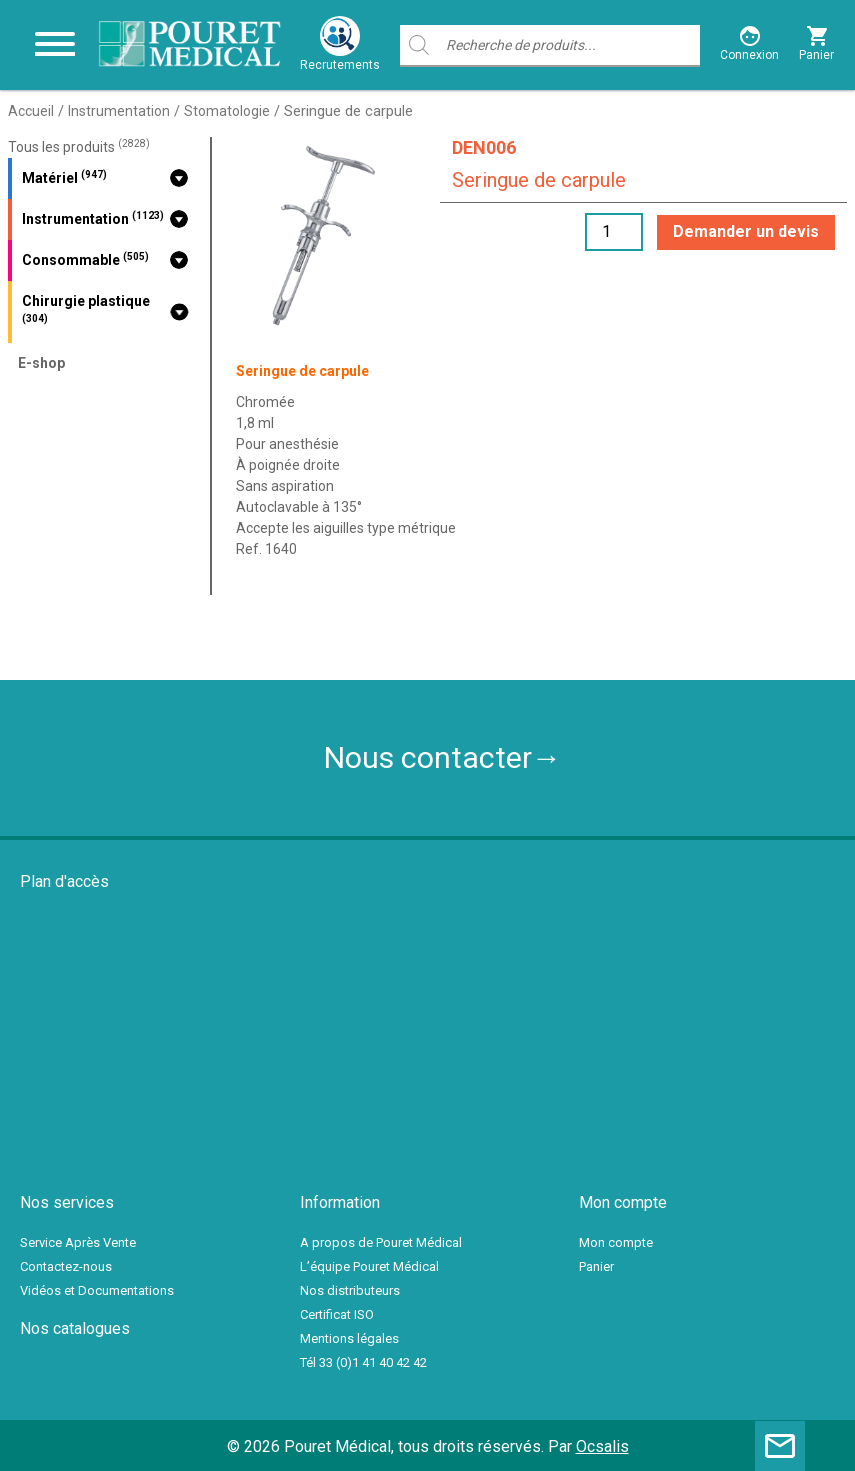 Image resolution: width=855 pixels, height=1471 pixels. Describe the element at coordinates (227, 111) in the screenshot. I see `Stomatologie` at that location.